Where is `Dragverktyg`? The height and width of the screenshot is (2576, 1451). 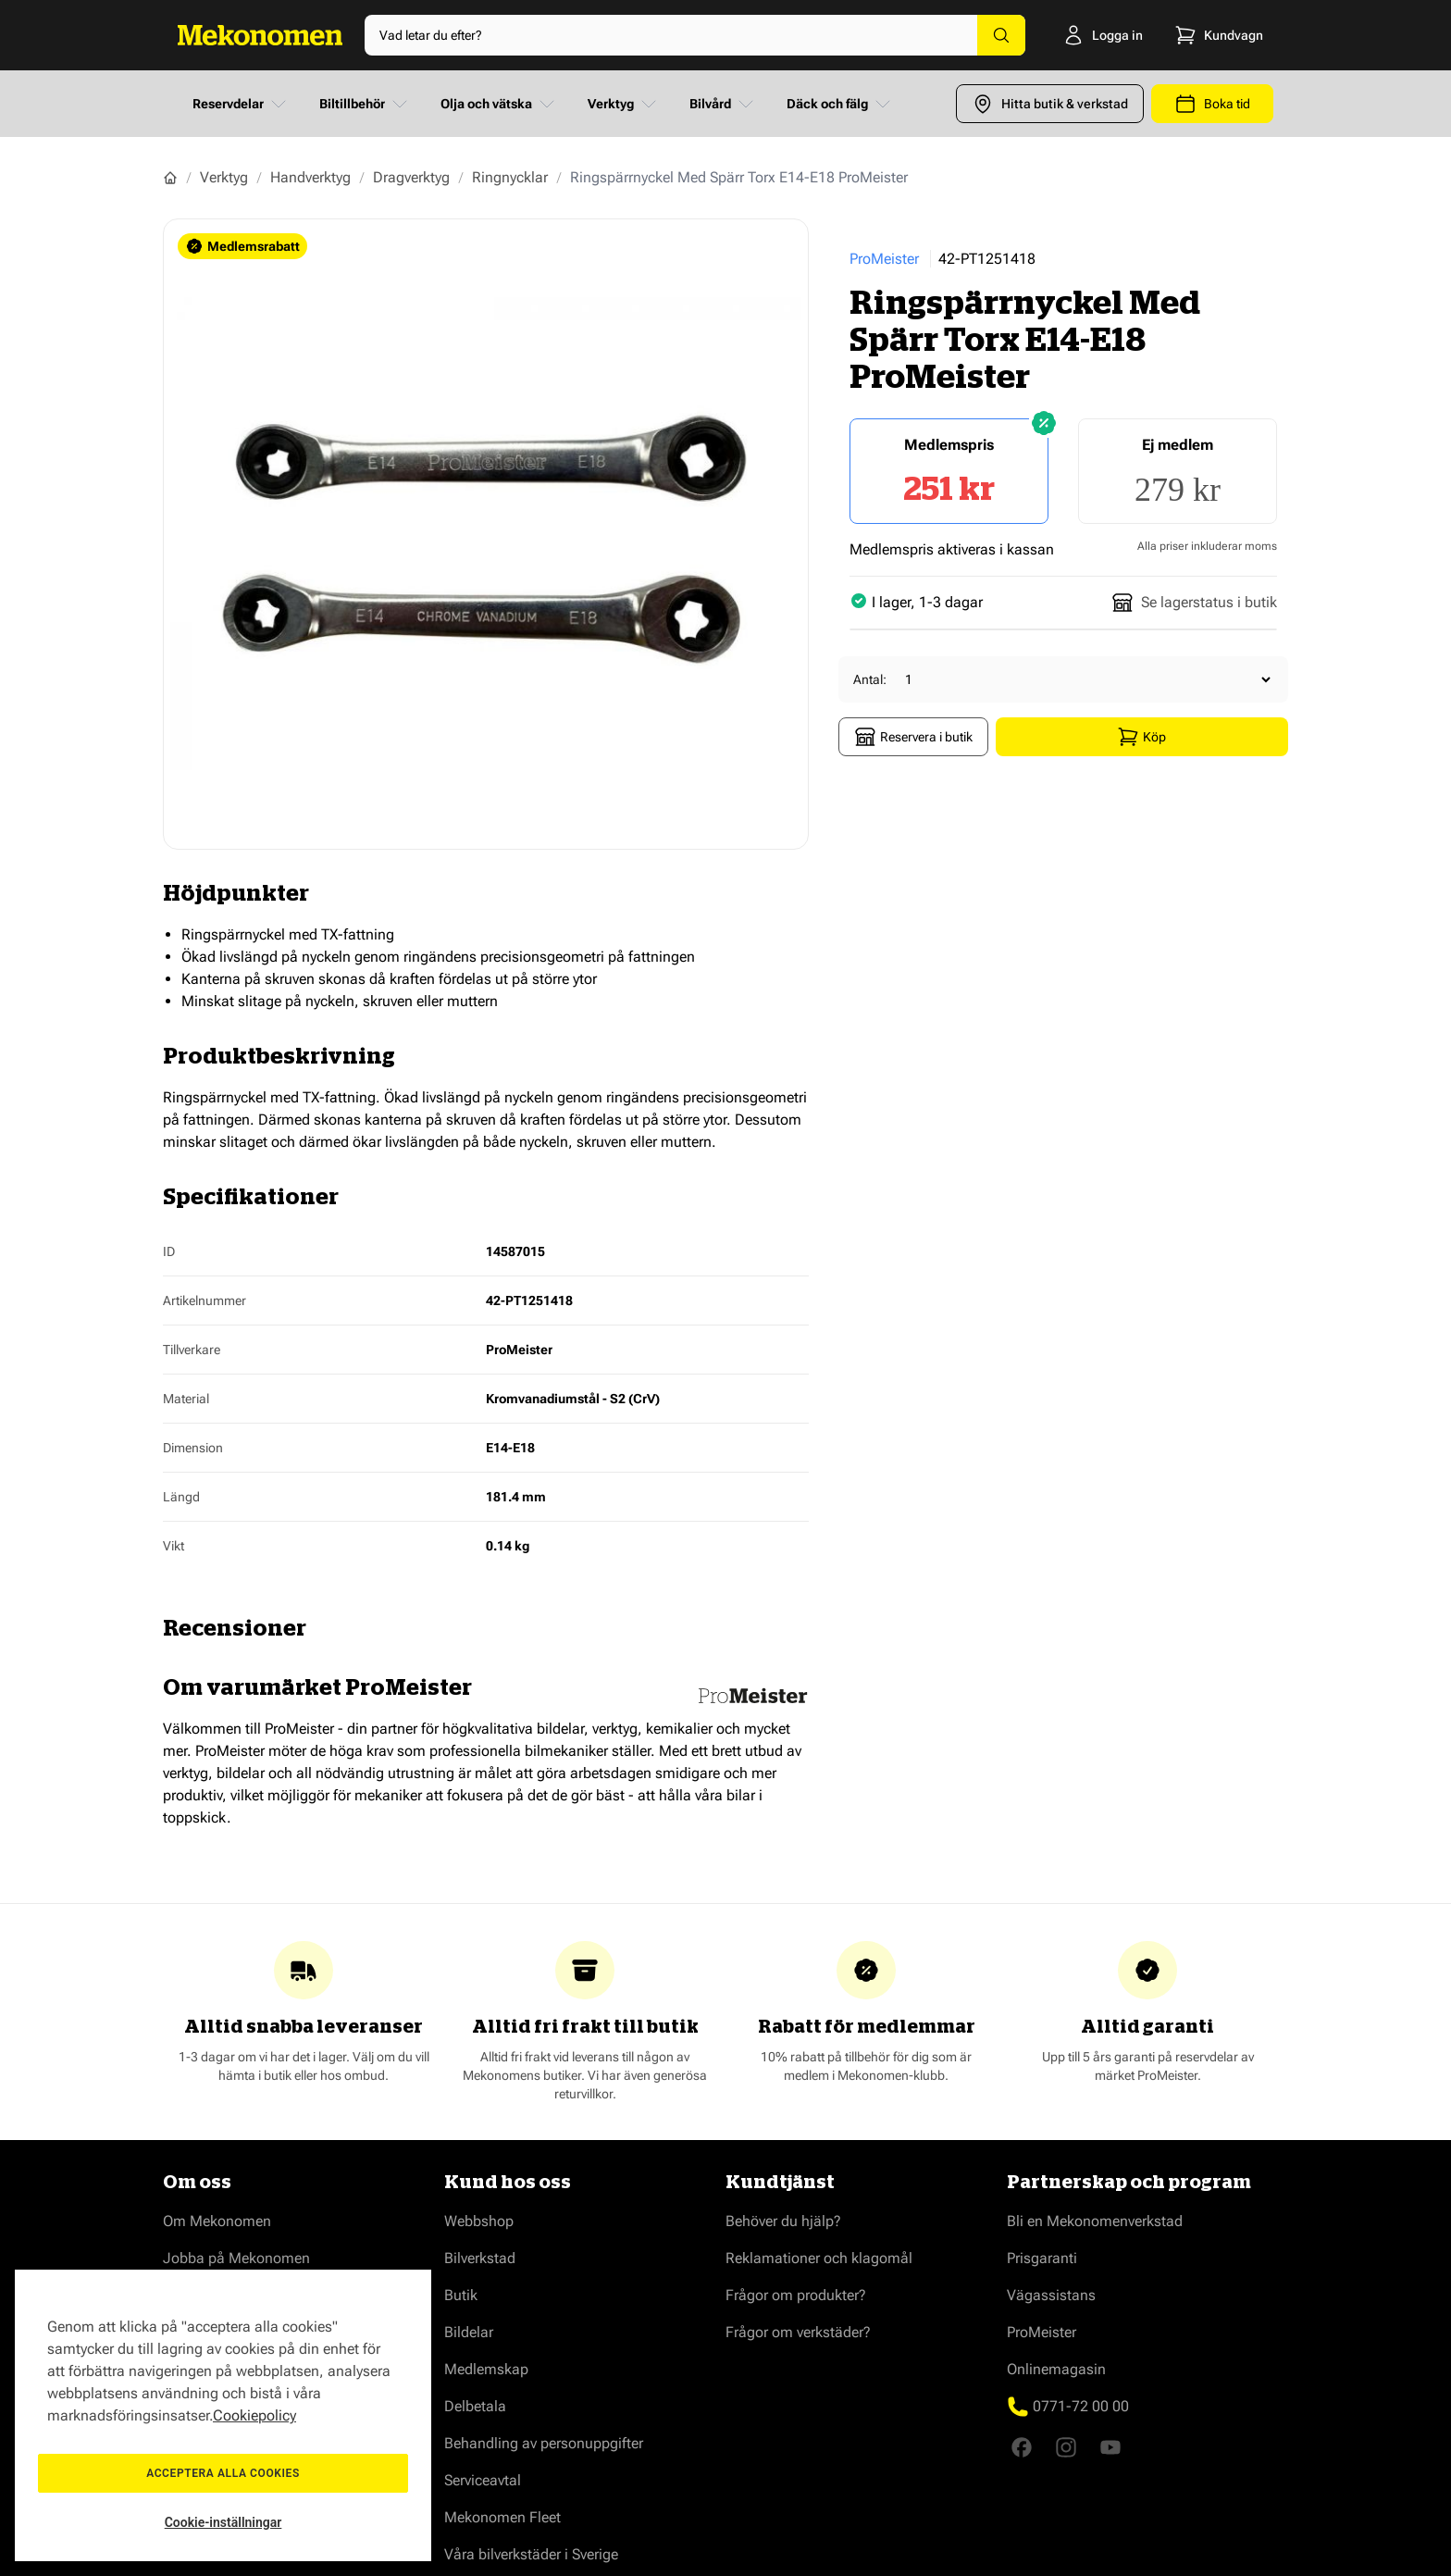 Dragverktyg is located at coordinates (411, 177).